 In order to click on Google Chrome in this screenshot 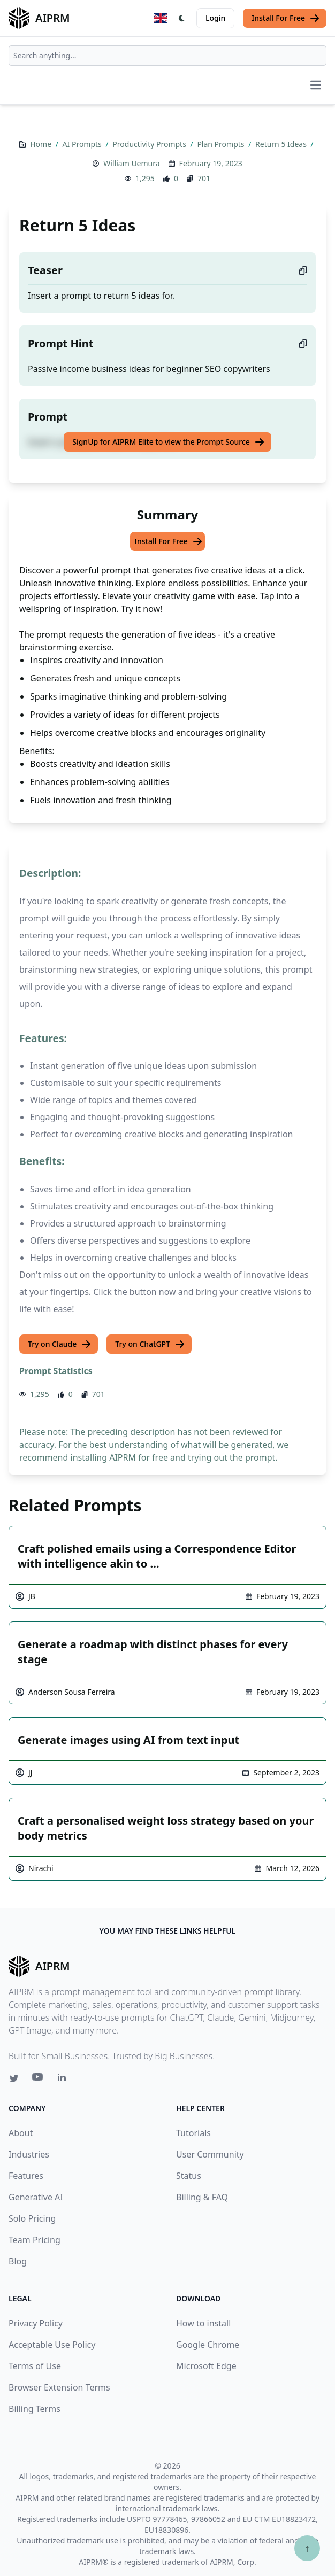, I will do `click(207, 2344)`.